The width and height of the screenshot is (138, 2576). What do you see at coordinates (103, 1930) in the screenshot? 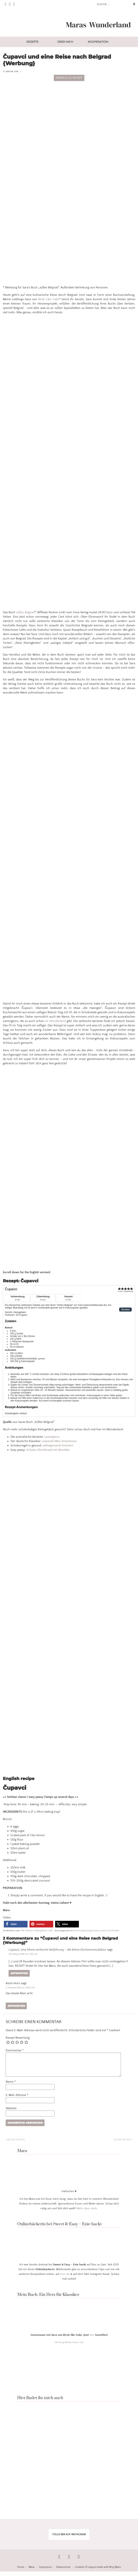
I see `party` at bounding box center [103, 1930].